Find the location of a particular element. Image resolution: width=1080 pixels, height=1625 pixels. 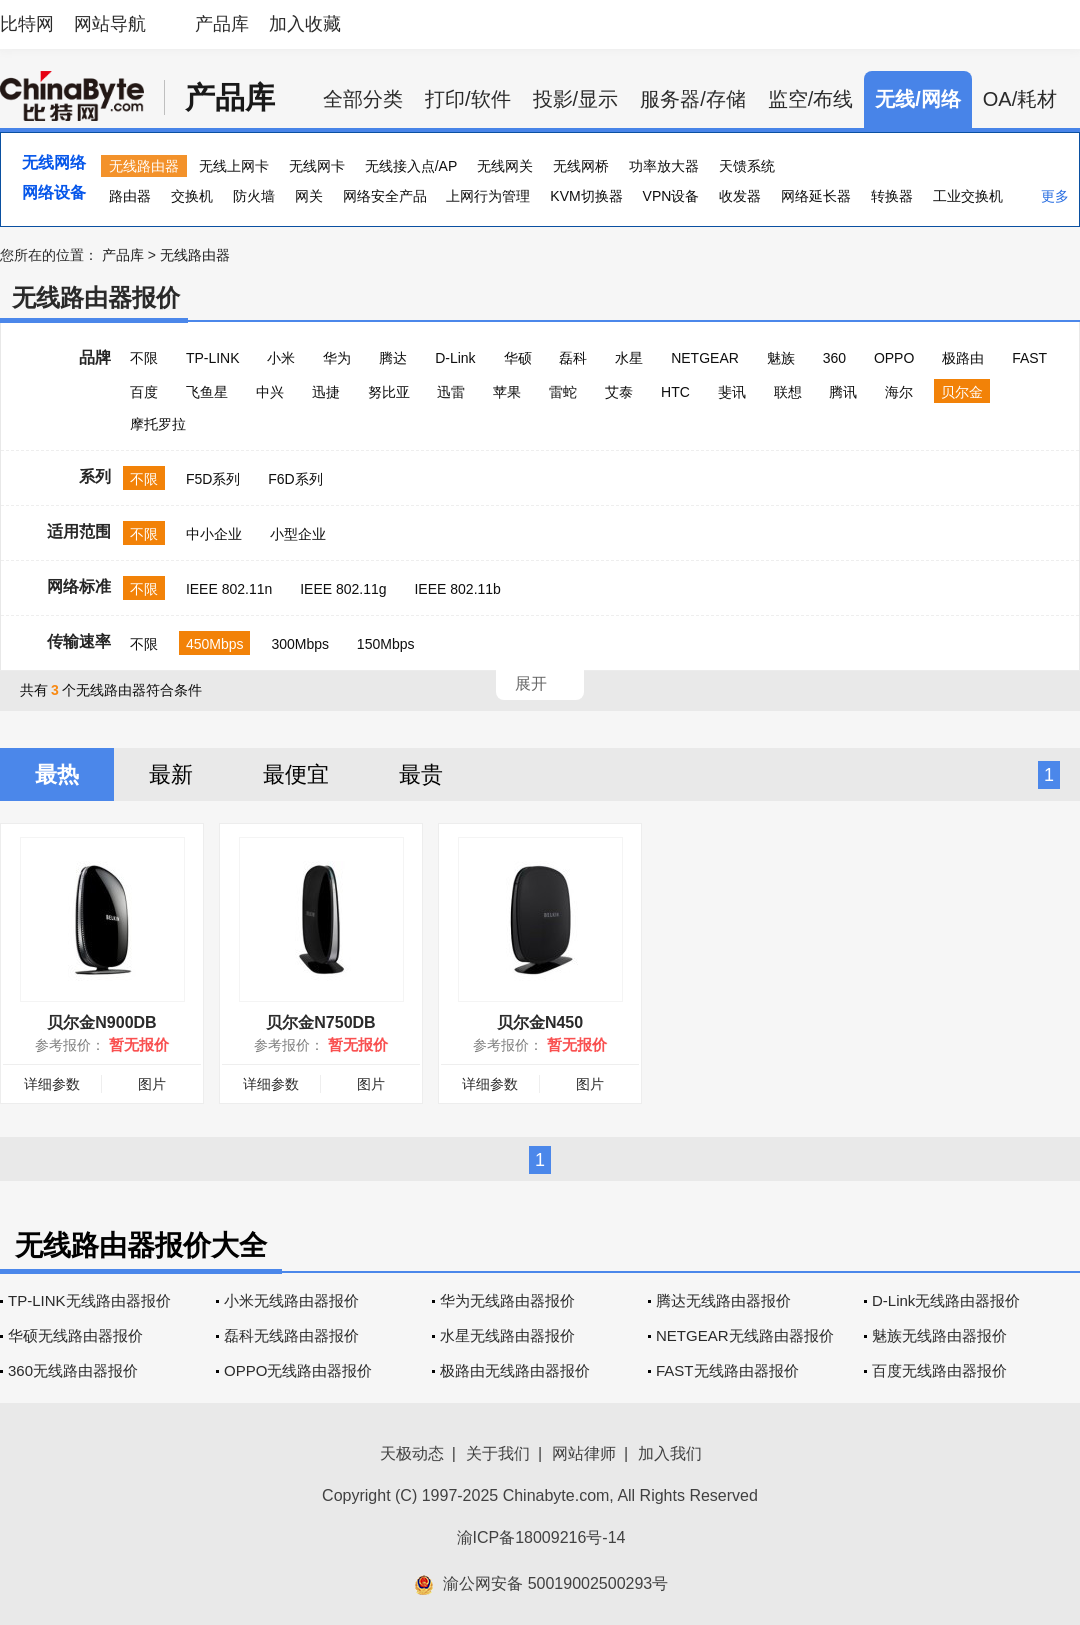

贝尔金N450 is located at coordinates (540, 1022).